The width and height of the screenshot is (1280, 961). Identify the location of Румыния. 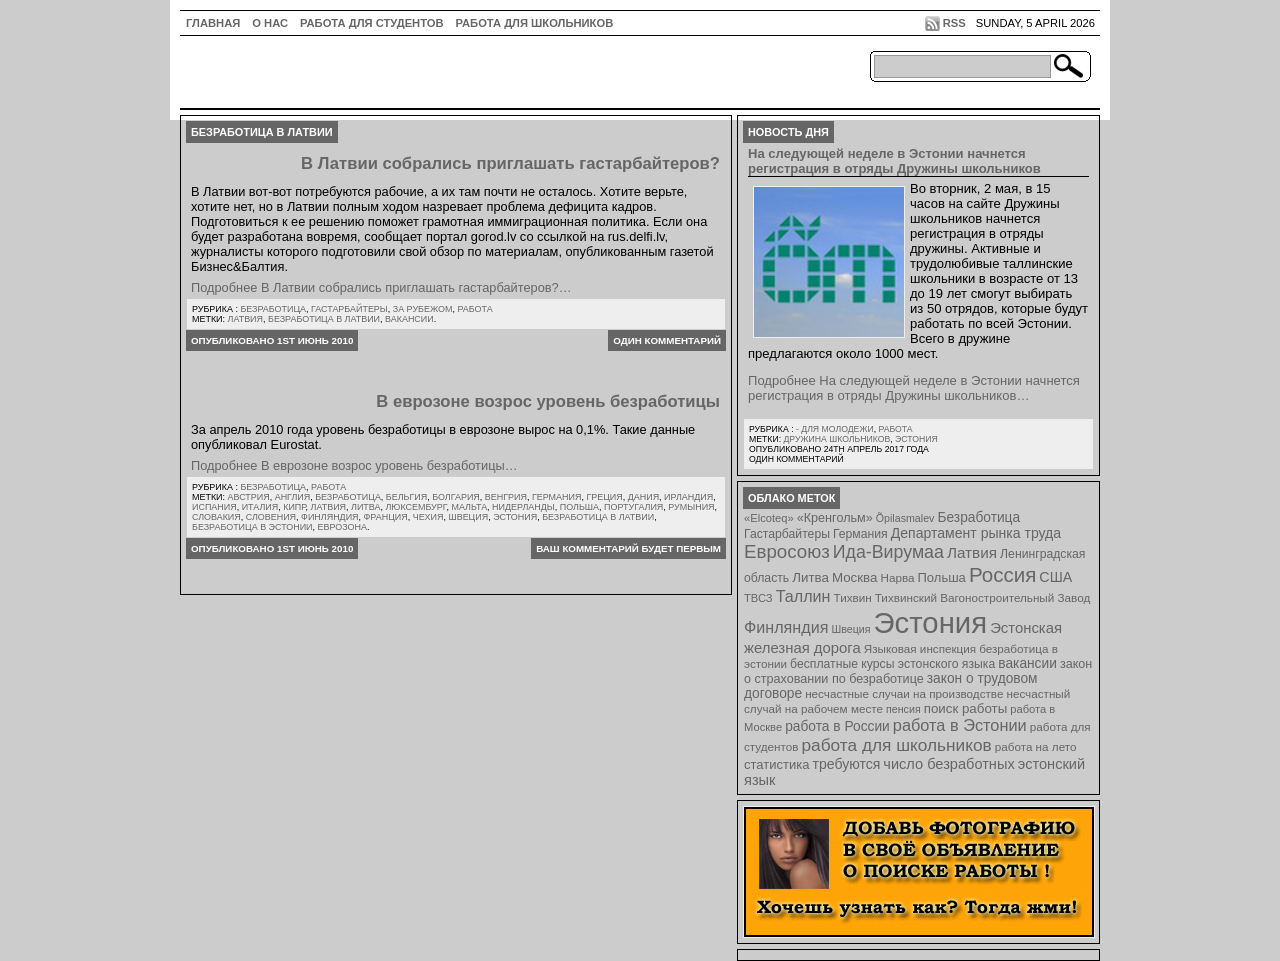
(691, 507).